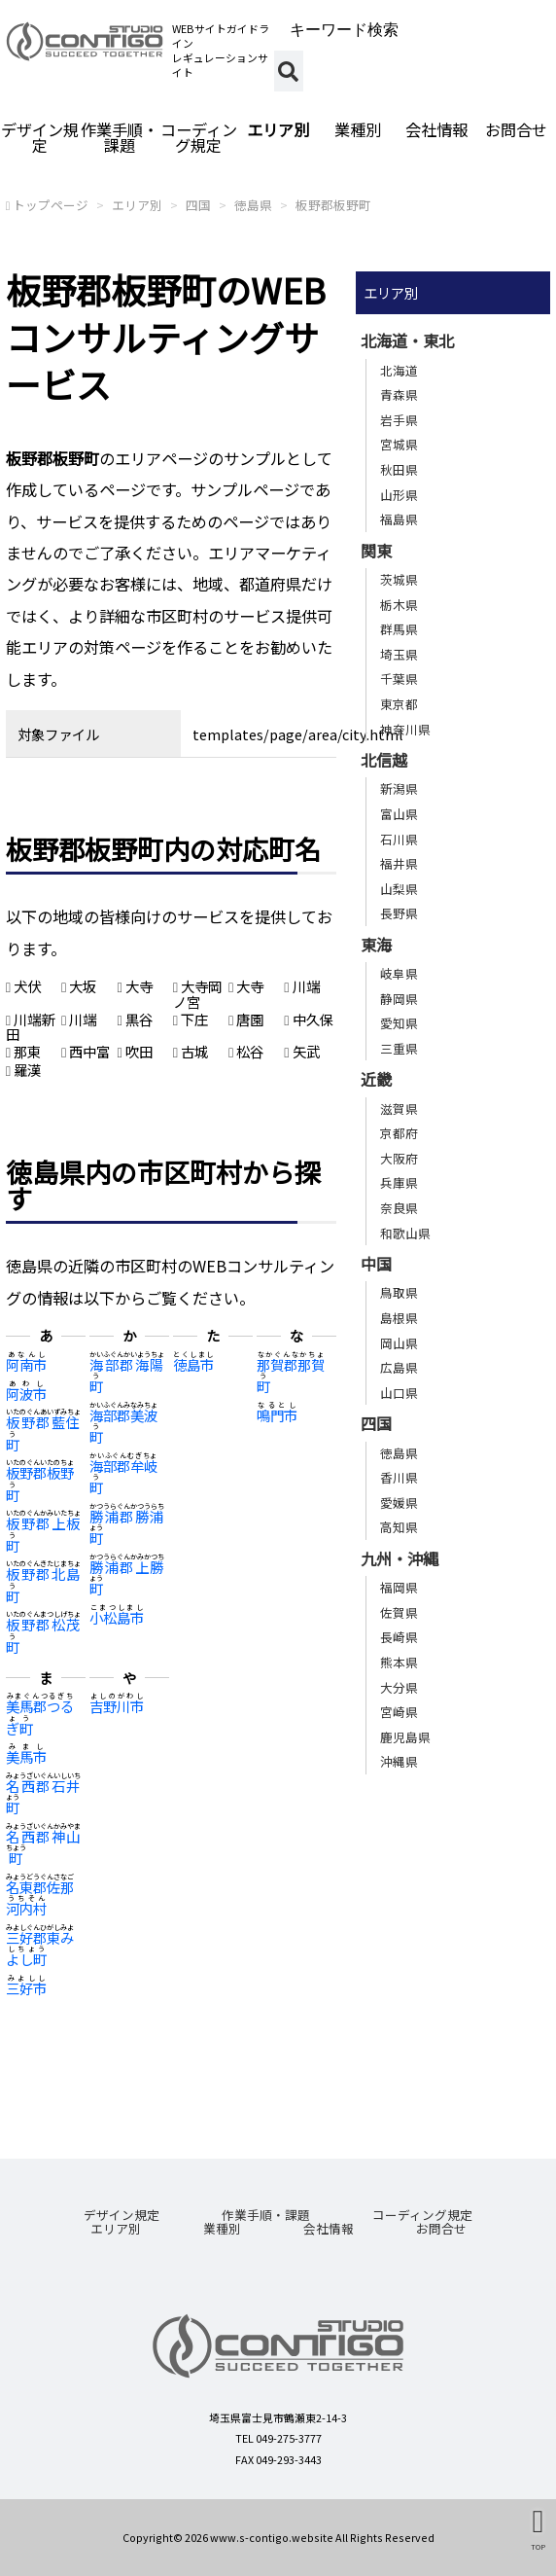  I want to click on 阿南市, so click(26, 1364).